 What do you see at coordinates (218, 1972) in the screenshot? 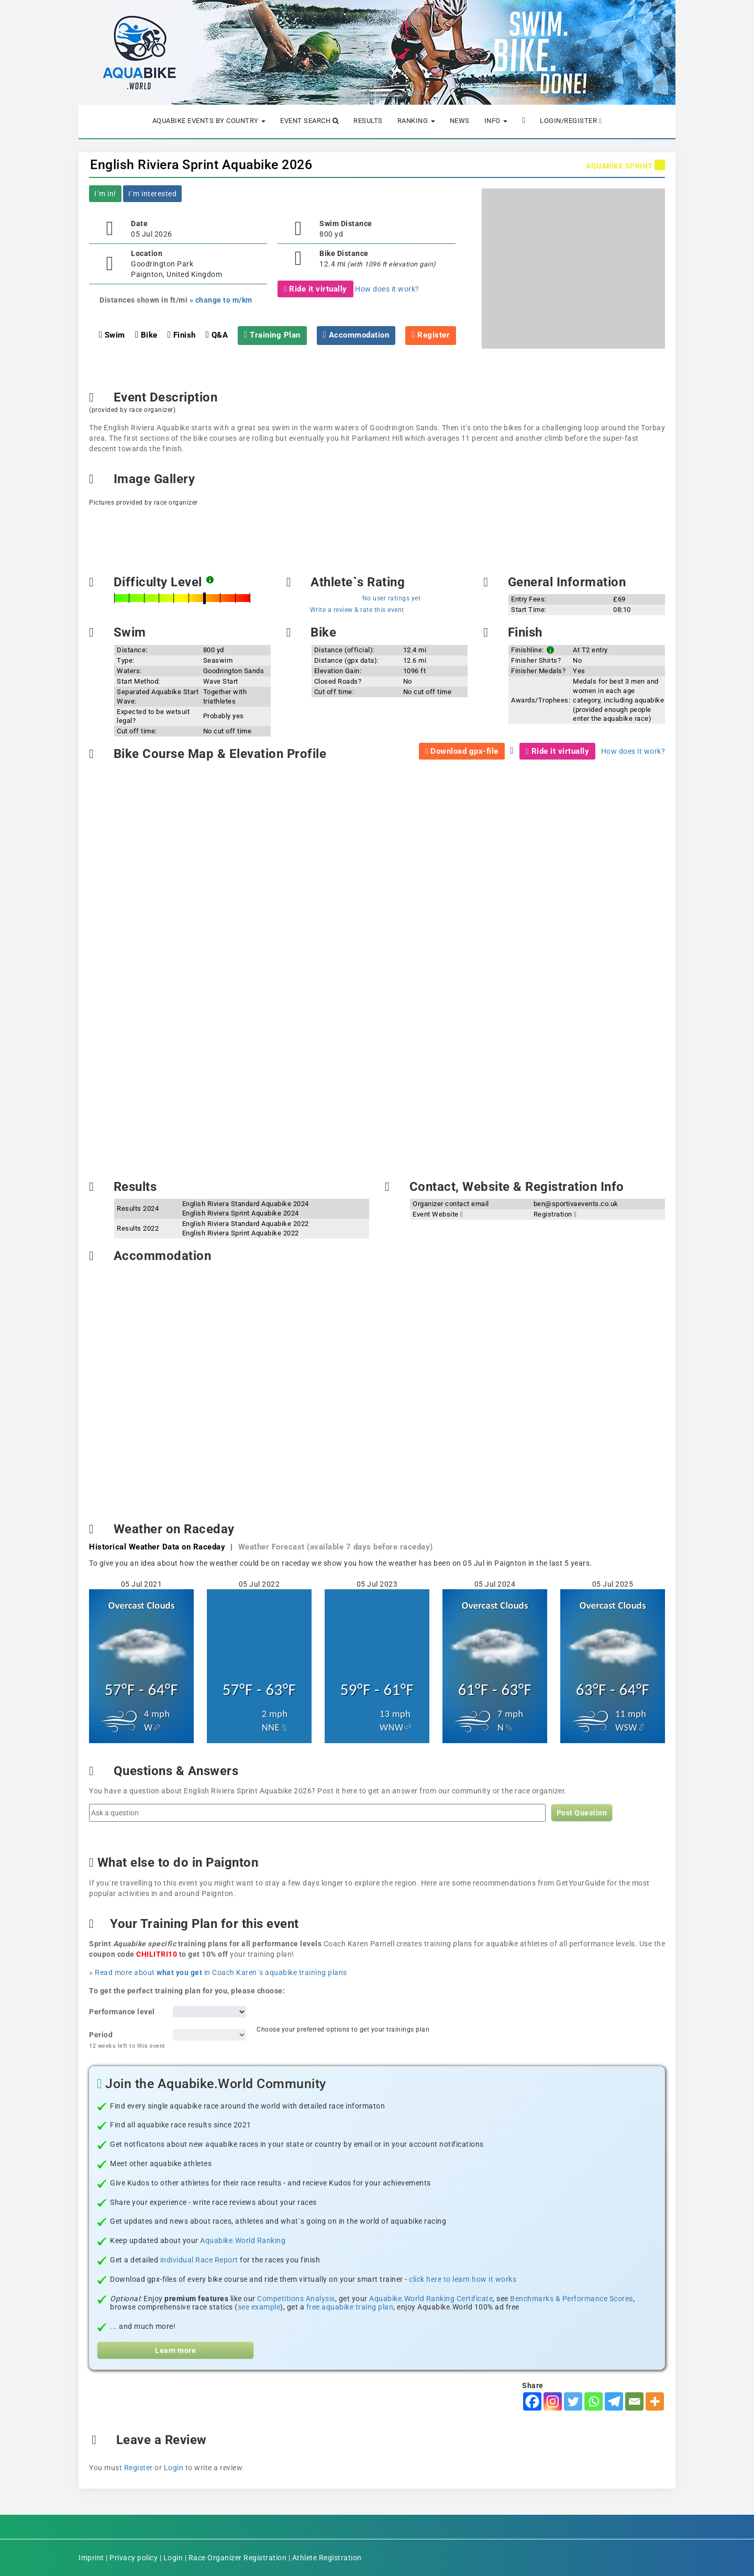
I see `» Read more about in Coach Karen´s aquabike training plans` at bounding box center [218, 1972].